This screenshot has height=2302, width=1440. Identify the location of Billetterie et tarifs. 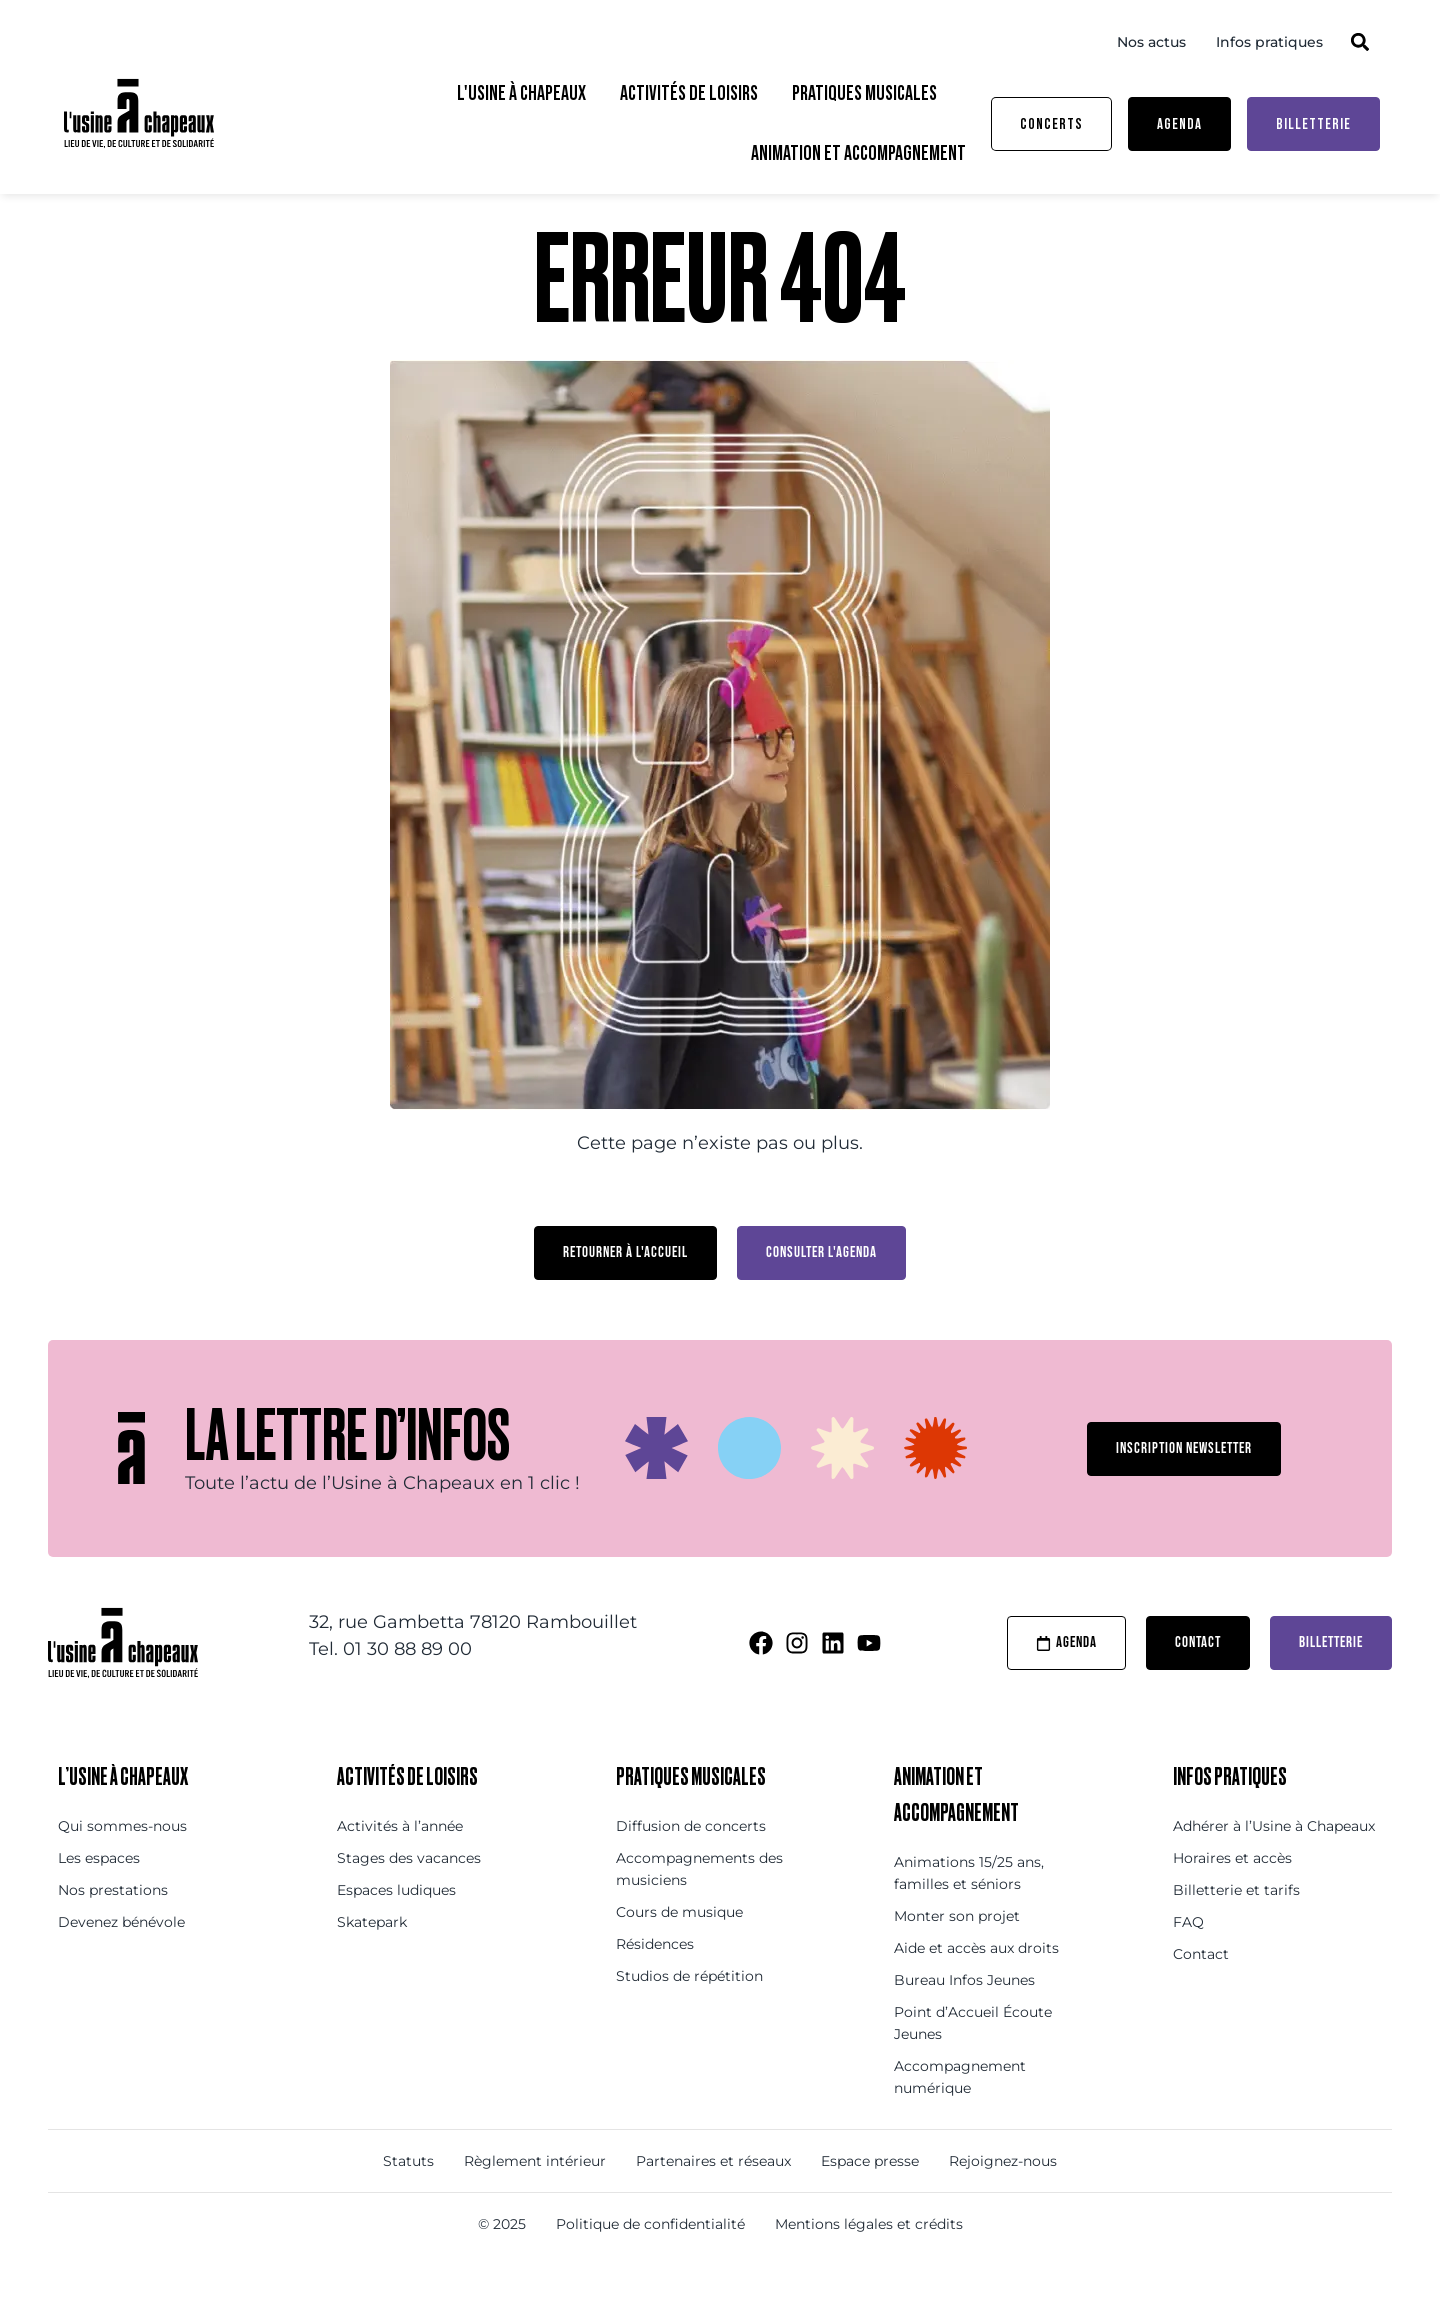
(1236, 1927).